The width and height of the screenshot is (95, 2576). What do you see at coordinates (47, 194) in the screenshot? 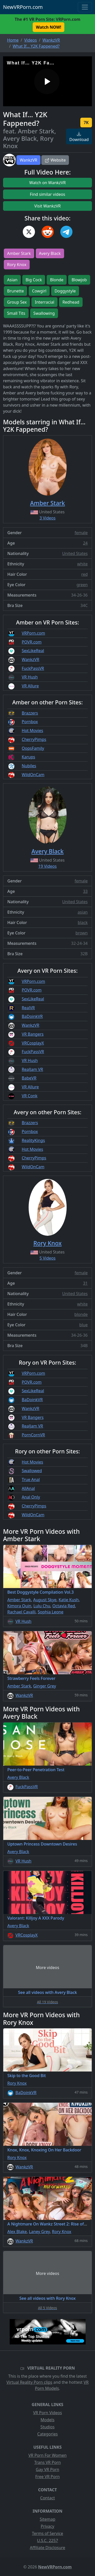
I see `Find similar videos` at bounding box center [47, 194].